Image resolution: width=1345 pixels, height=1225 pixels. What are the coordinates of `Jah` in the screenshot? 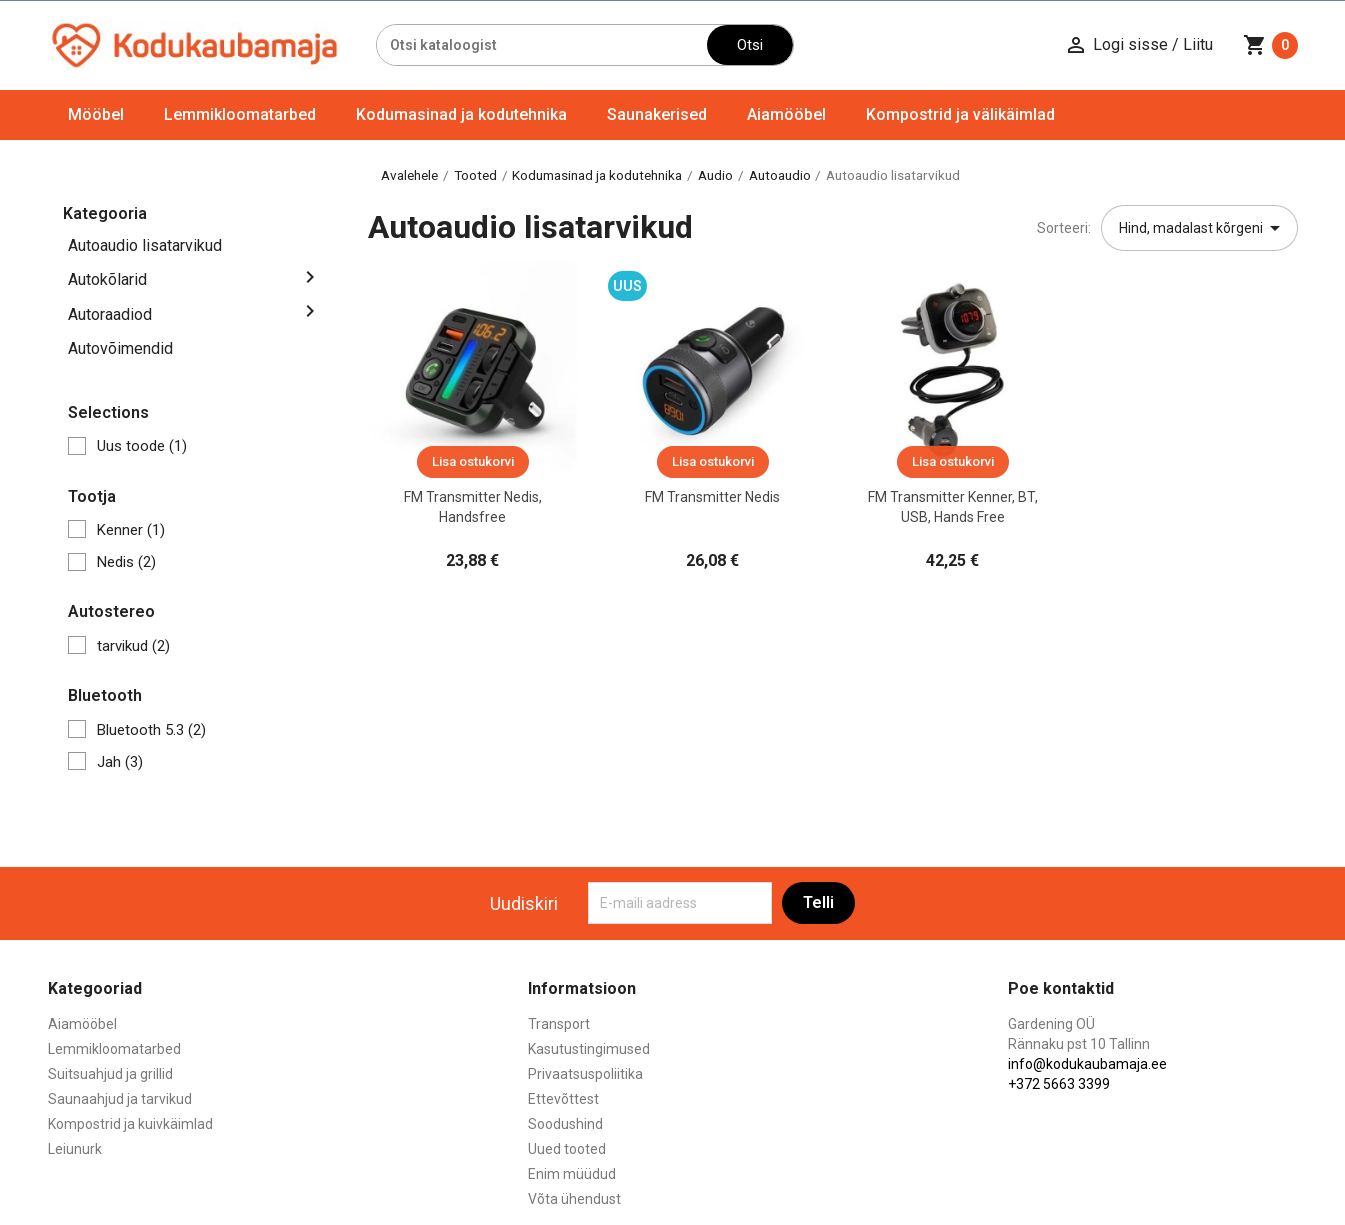 It's located at (120, 762).